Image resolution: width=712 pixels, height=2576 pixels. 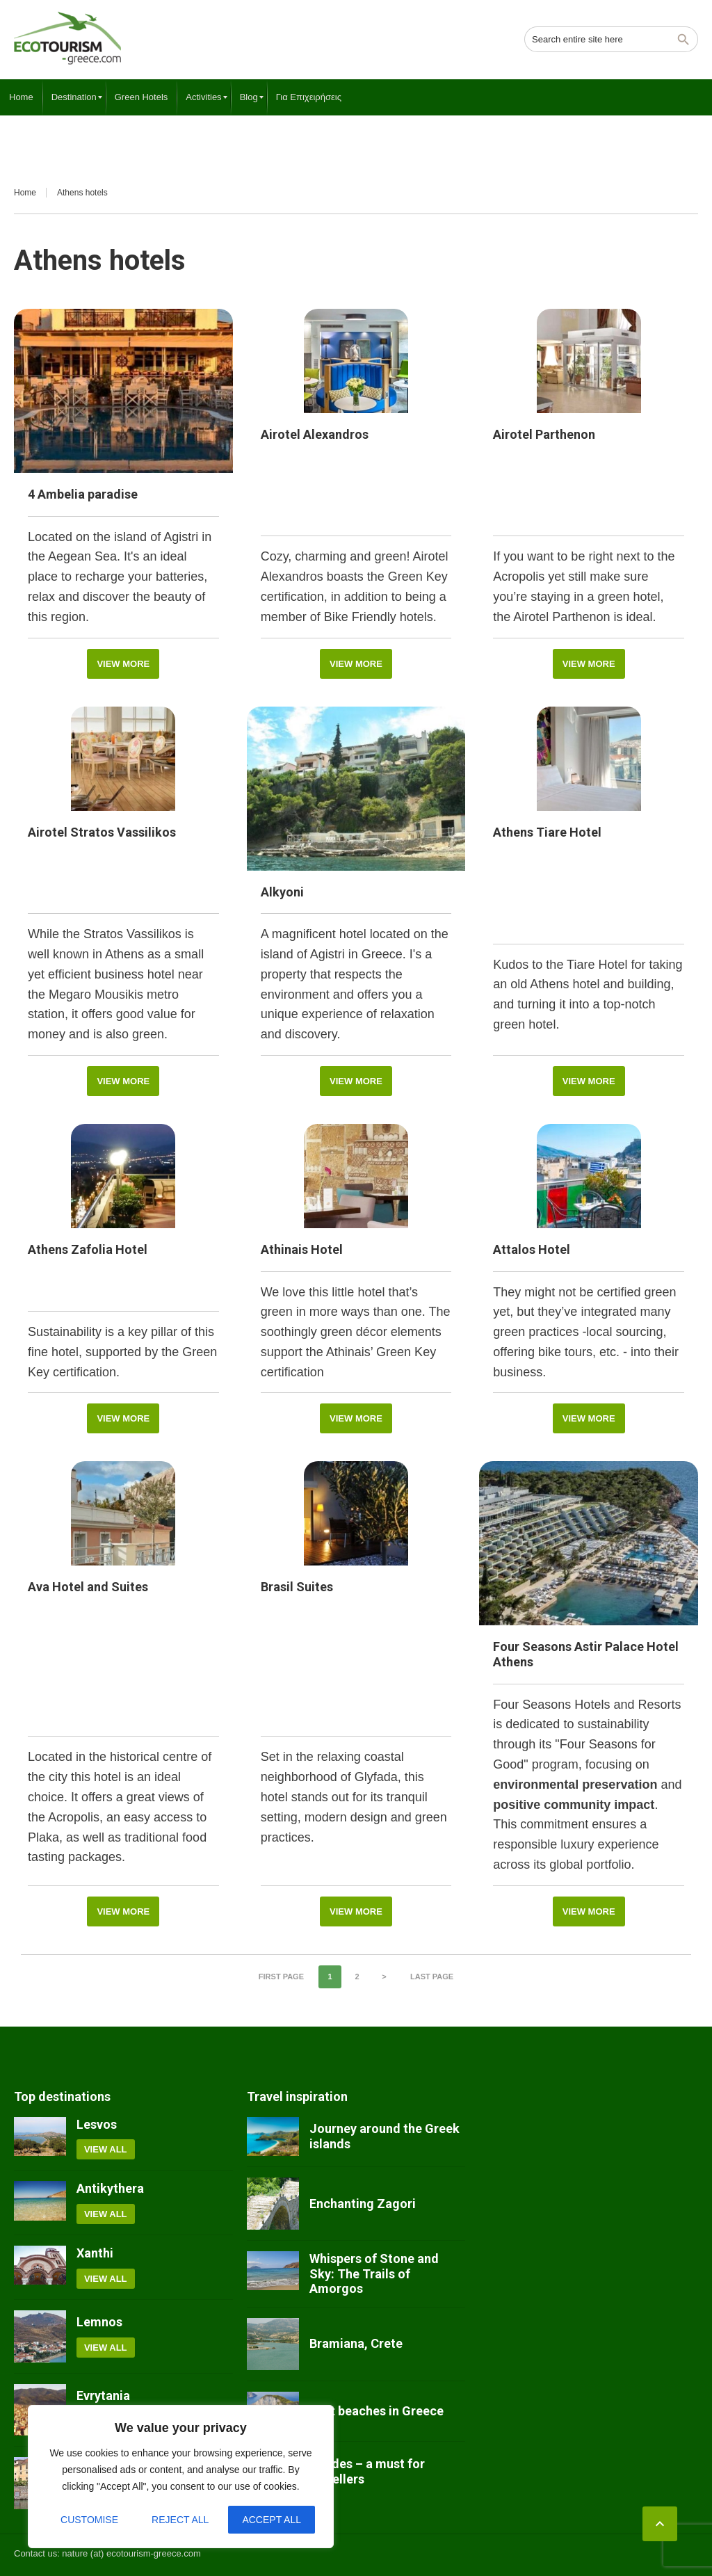 I want to click on Xanthi, so click(x=94, y=2253).